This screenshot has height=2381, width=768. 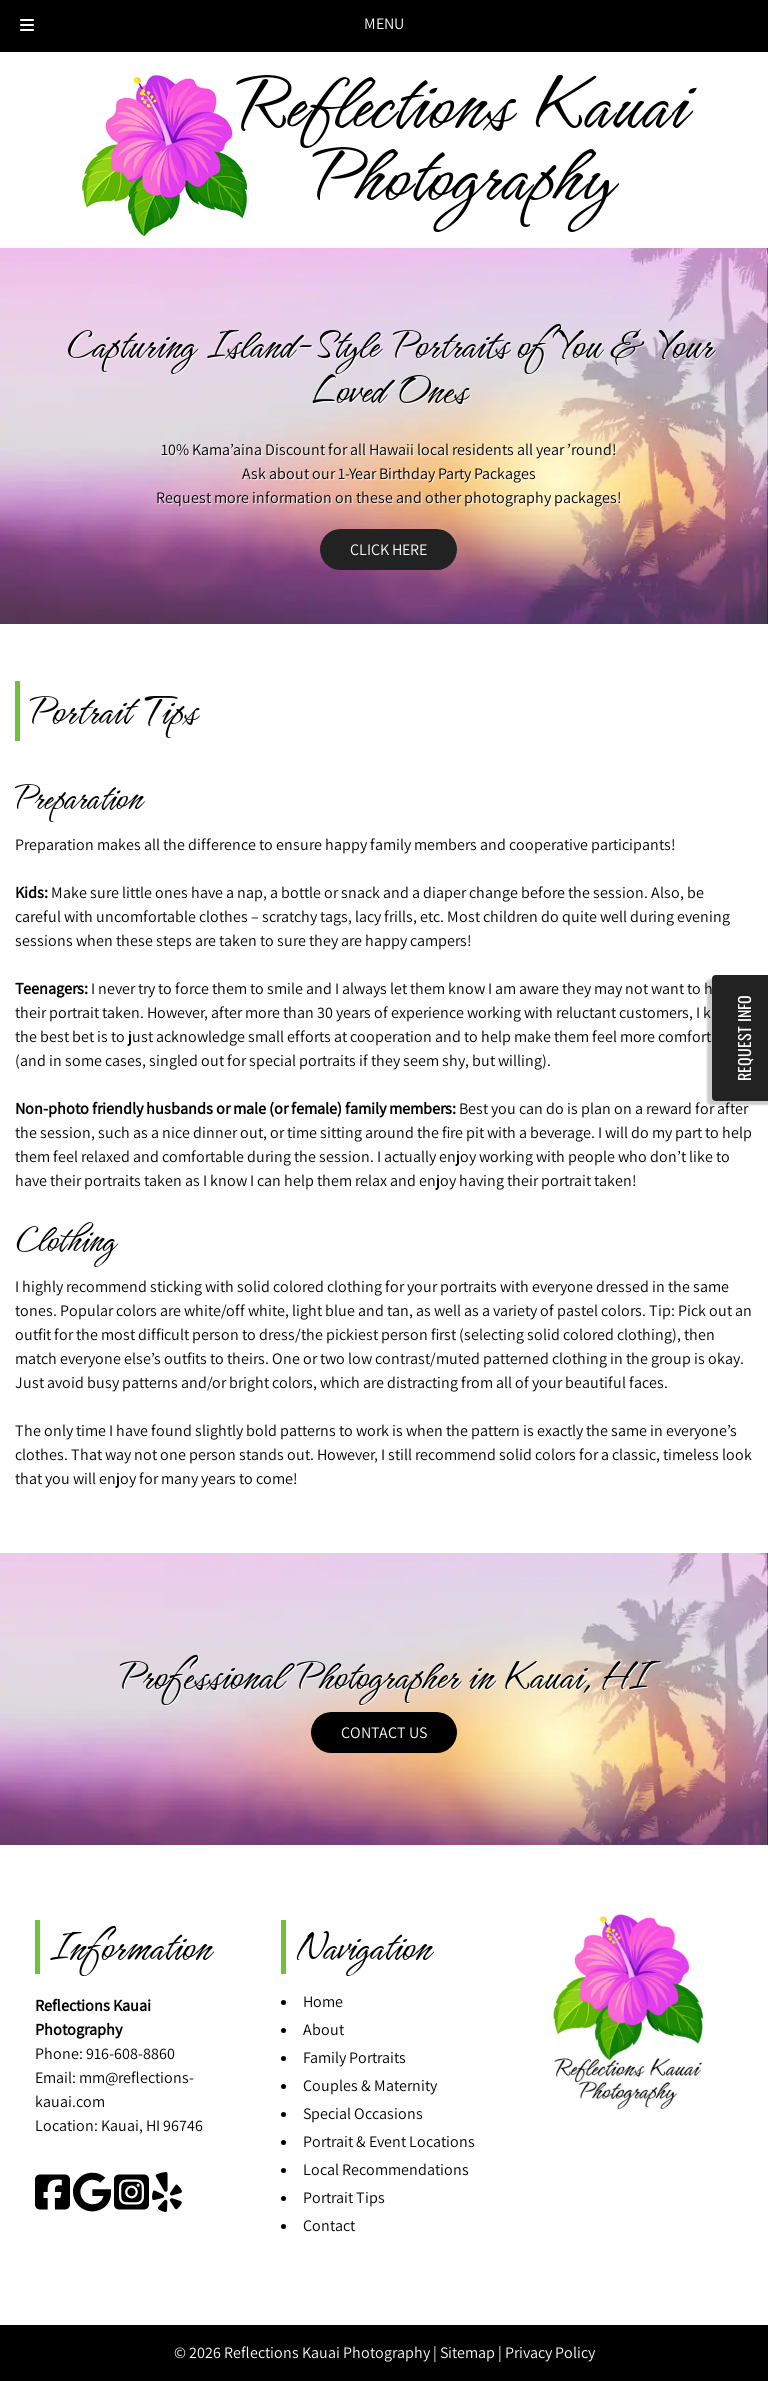 I want to click on Sitemap, so click(x=467, y=2352).